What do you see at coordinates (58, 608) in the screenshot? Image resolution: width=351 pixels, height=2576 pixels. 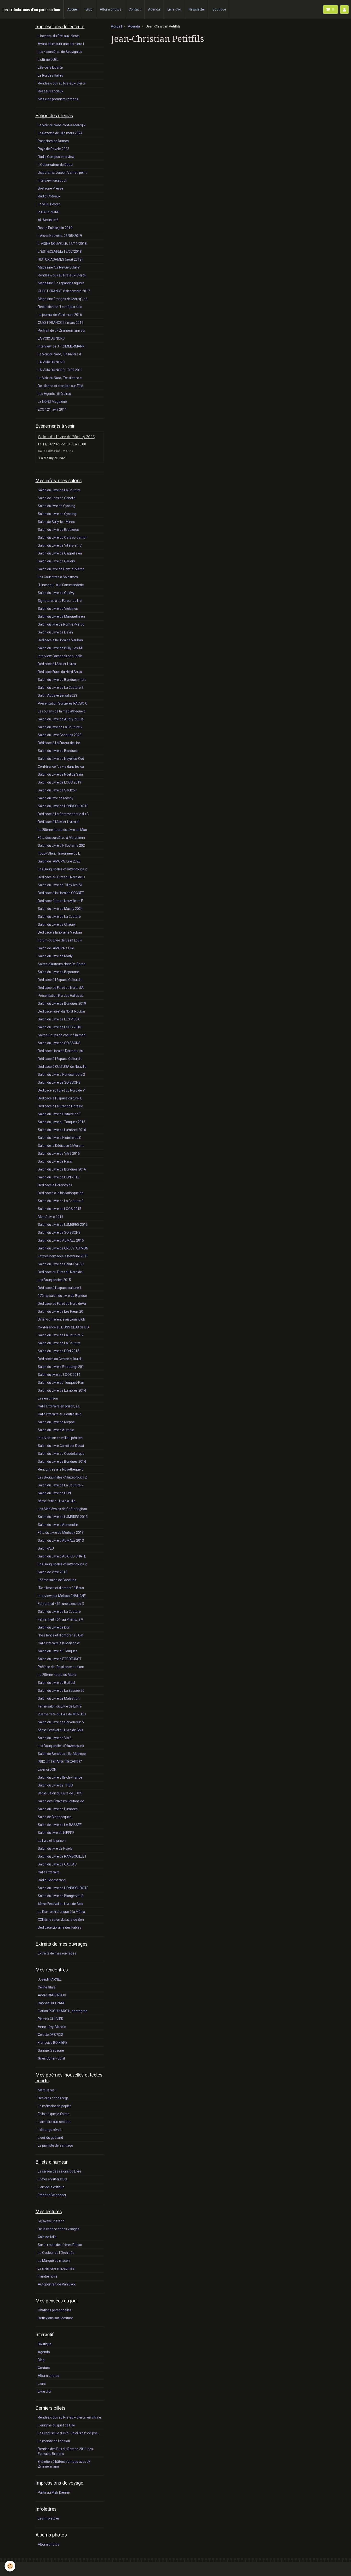 I see `Salon du Livre de Violaines` at bounding box center [58, 608].